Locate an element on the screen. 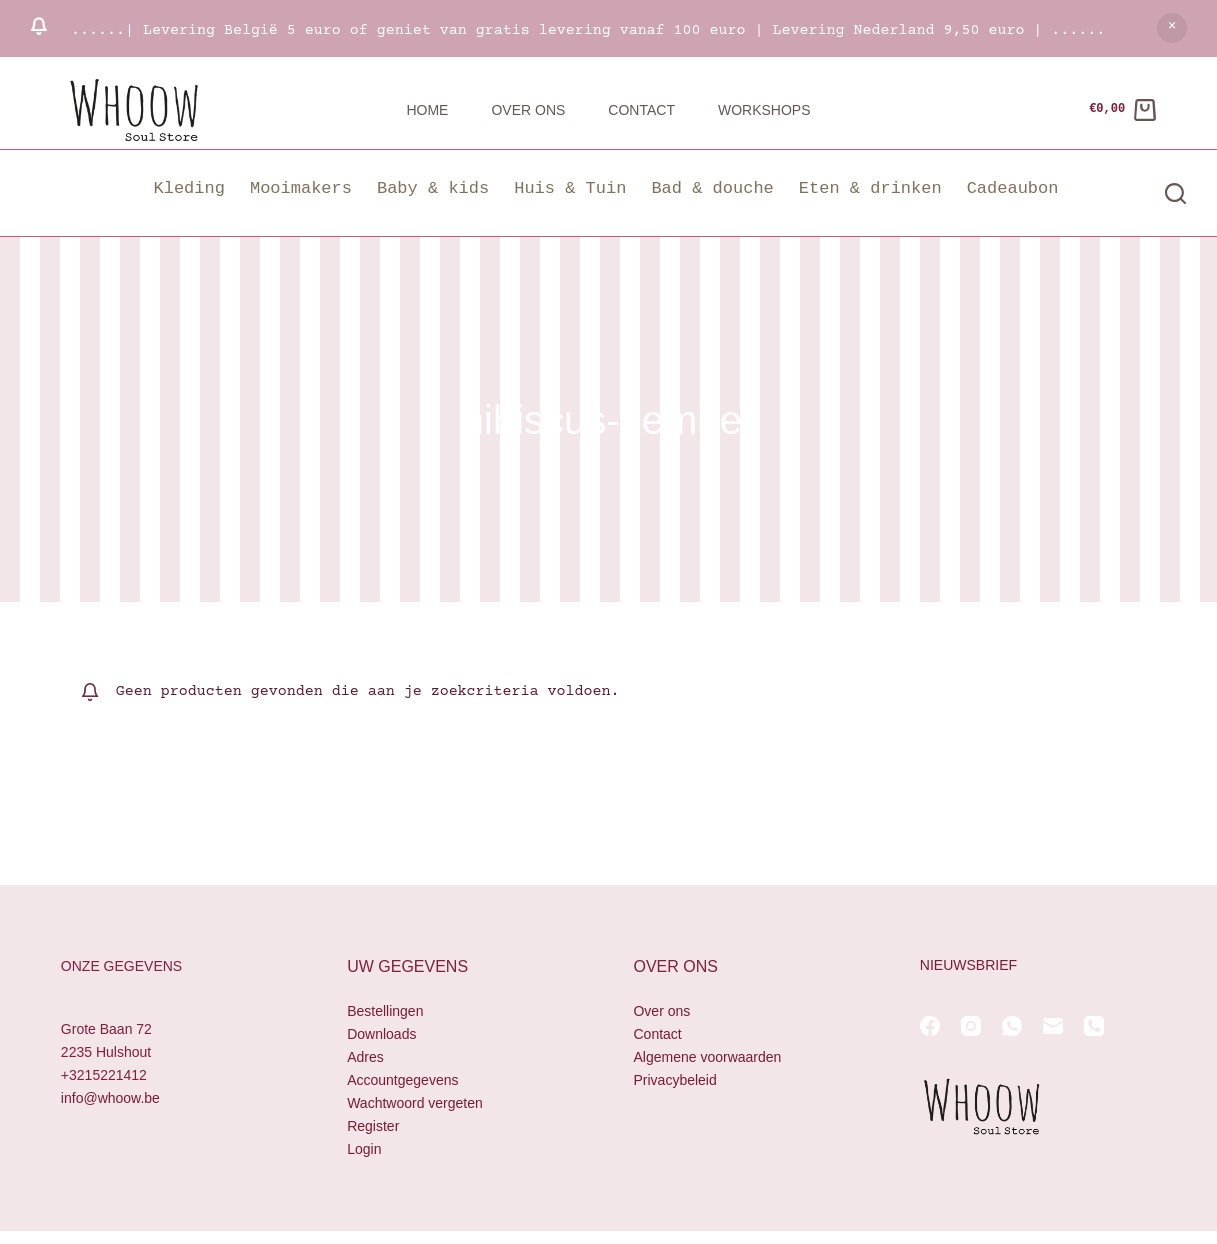 This screenshot has width=1217, height=1244. Bad & douche [button] is located at coordinates (712, 188).